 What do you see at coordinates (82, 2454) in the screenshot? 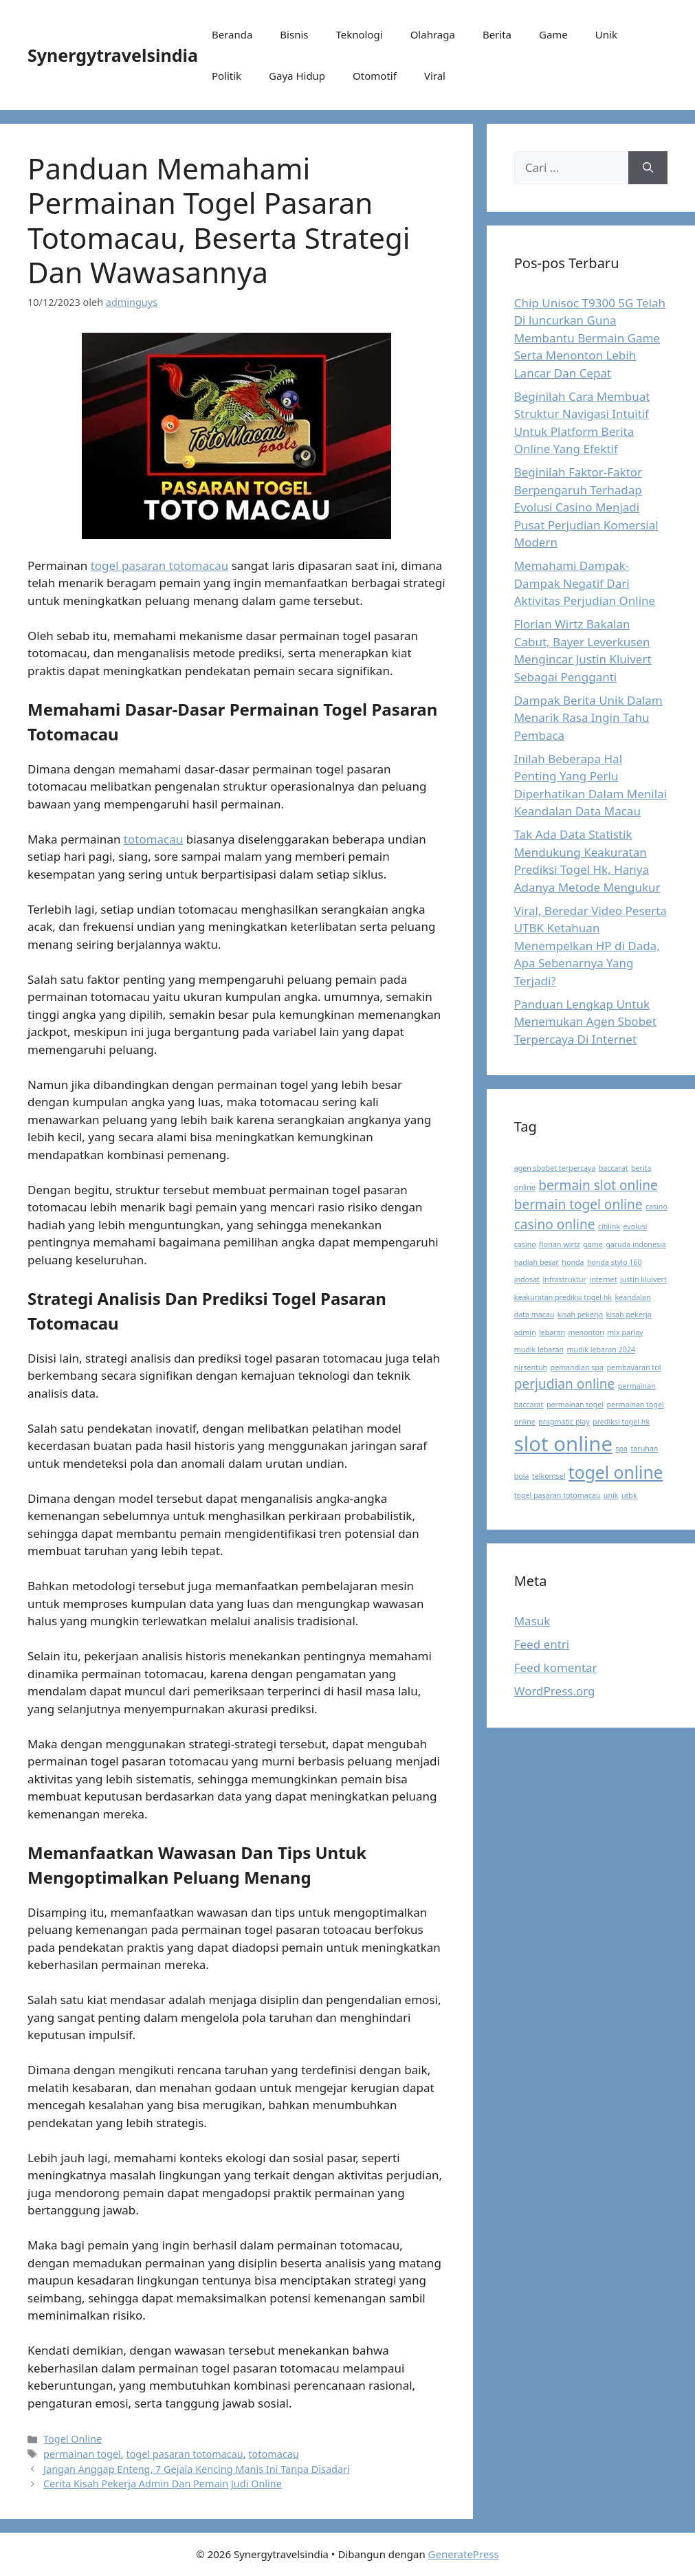
I see `permainan togel` at bounding box center [82, 2454].